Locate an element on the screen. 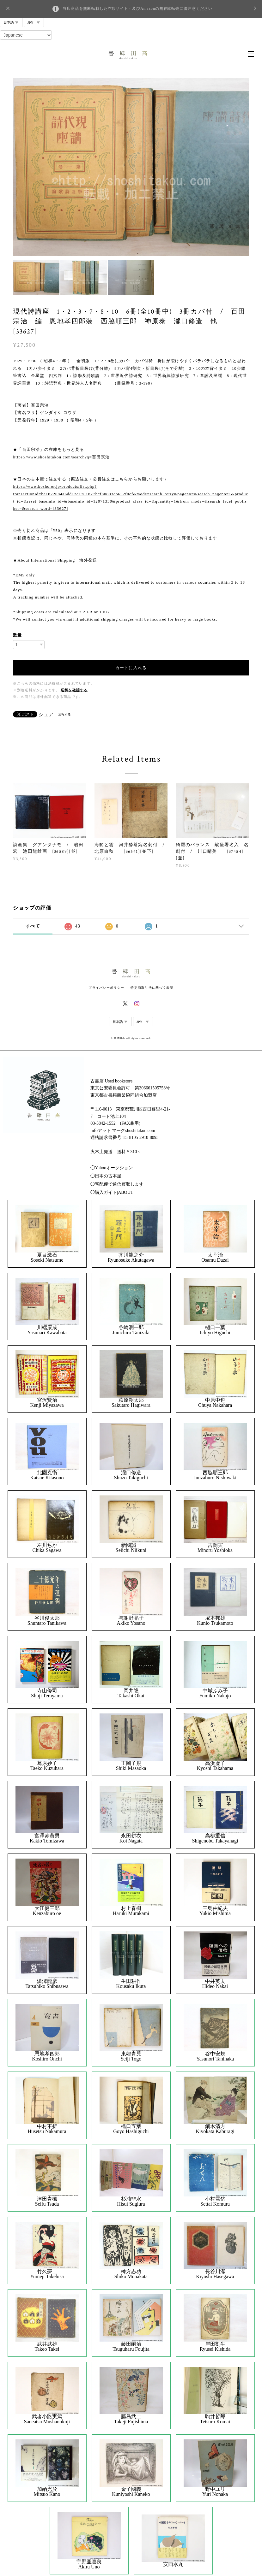  送料を確認する is located at coordinates (74, 690).